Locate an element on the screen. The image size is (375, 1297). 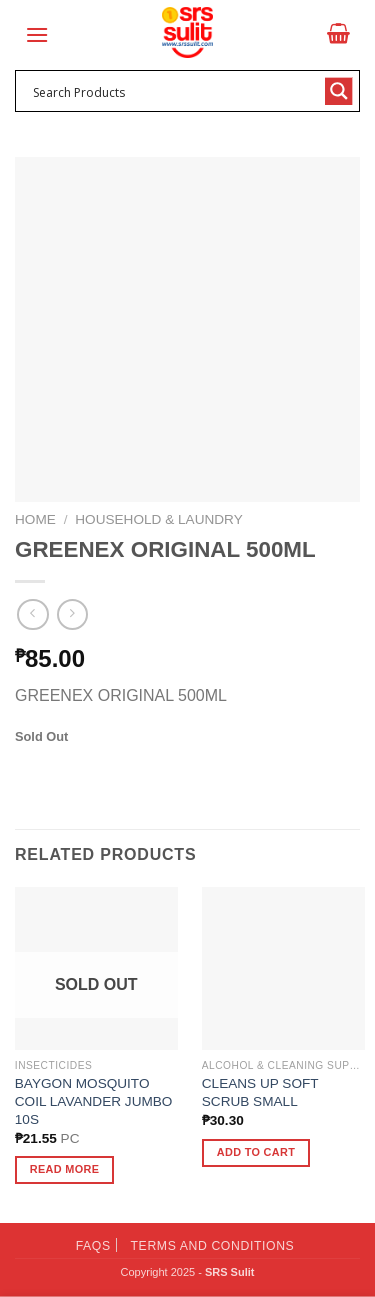
BAYGON MOSQUITO COIL LAVANDER JUMBO 10S is located at coordinates (94, 1101).